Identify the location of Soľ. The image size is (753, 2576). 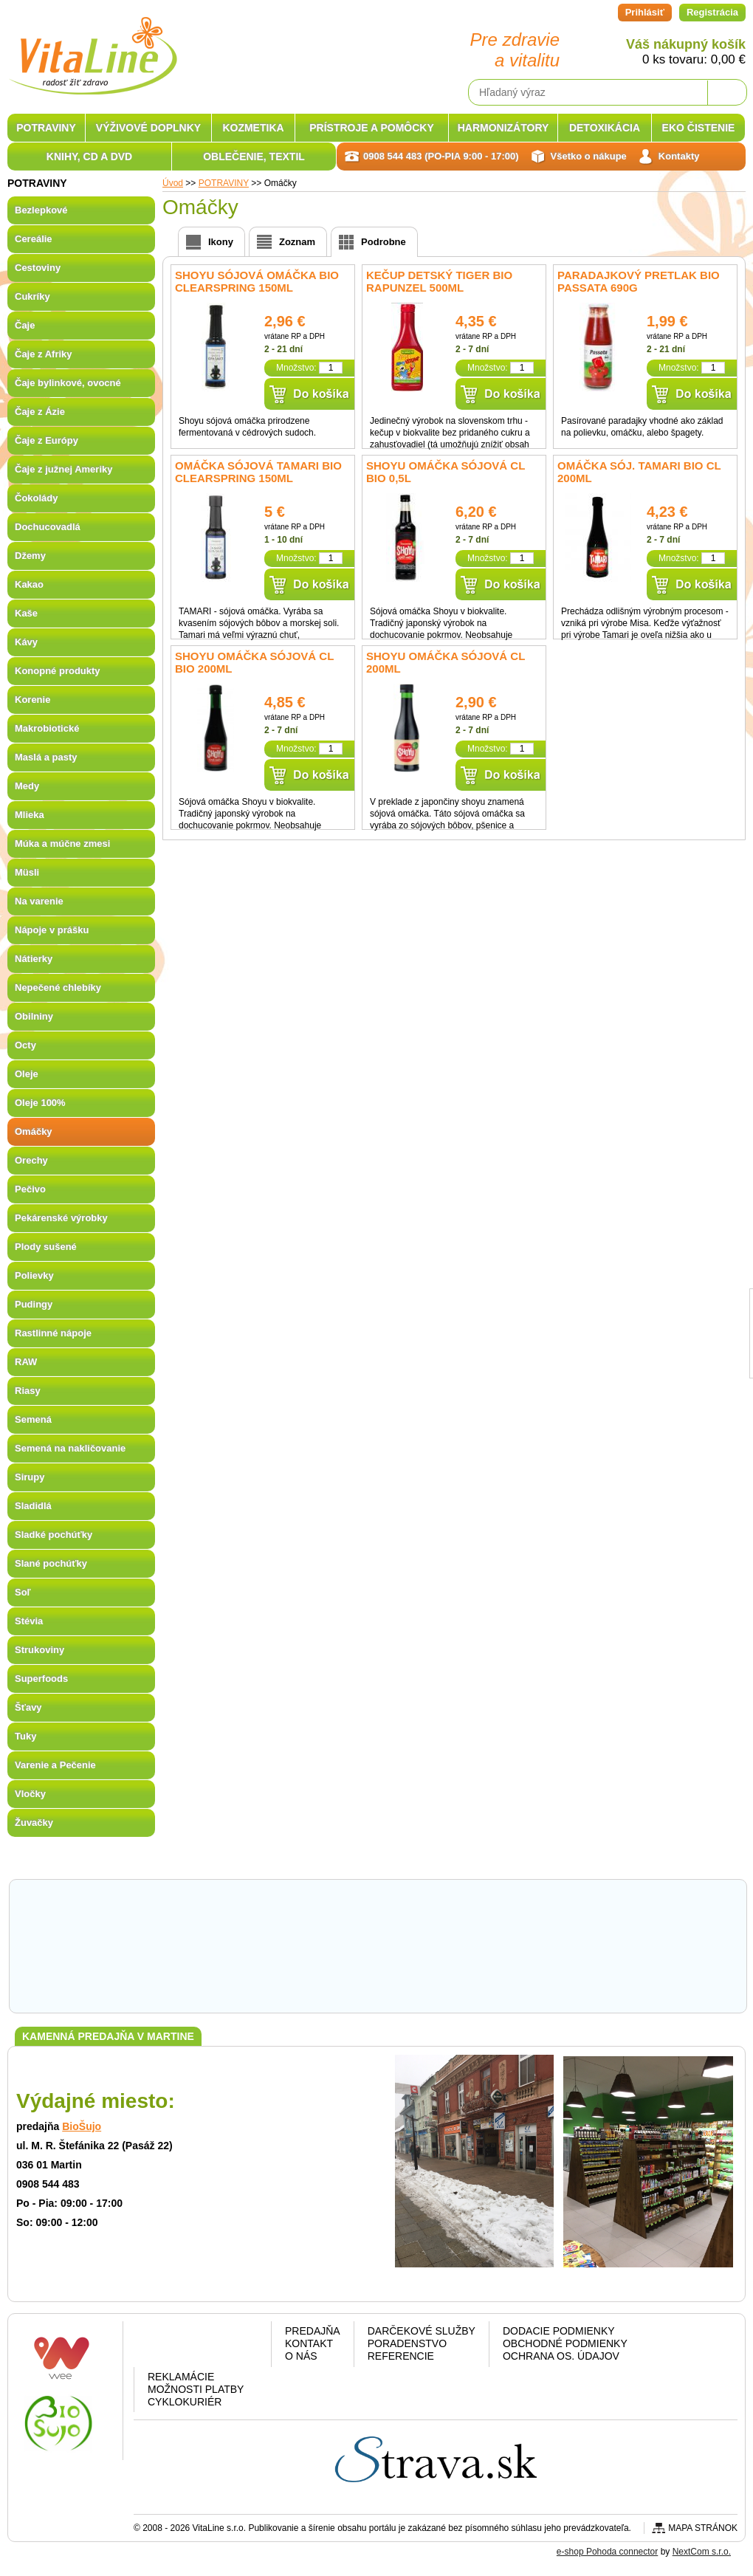
(23, 1592).